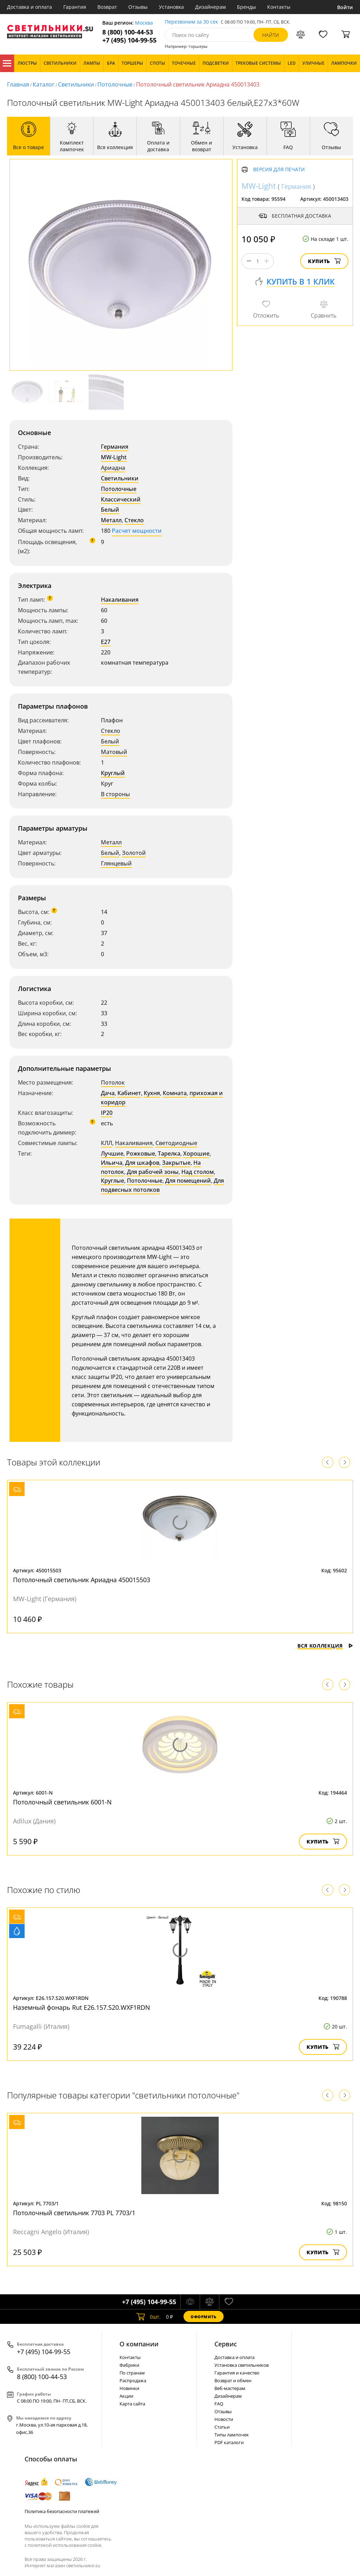  I want to click on FAQ, so click(218, 2404).